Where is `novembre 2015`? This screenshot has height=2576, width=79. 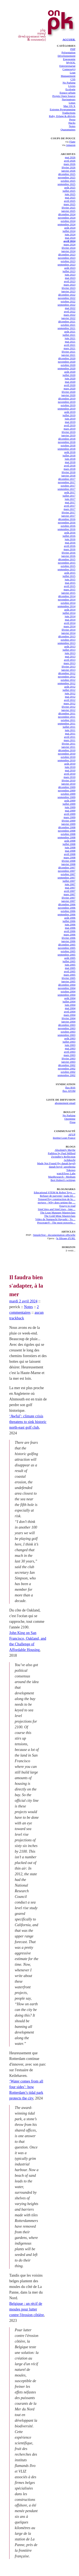 novembre 2015 is located at coordinates (66, 562).